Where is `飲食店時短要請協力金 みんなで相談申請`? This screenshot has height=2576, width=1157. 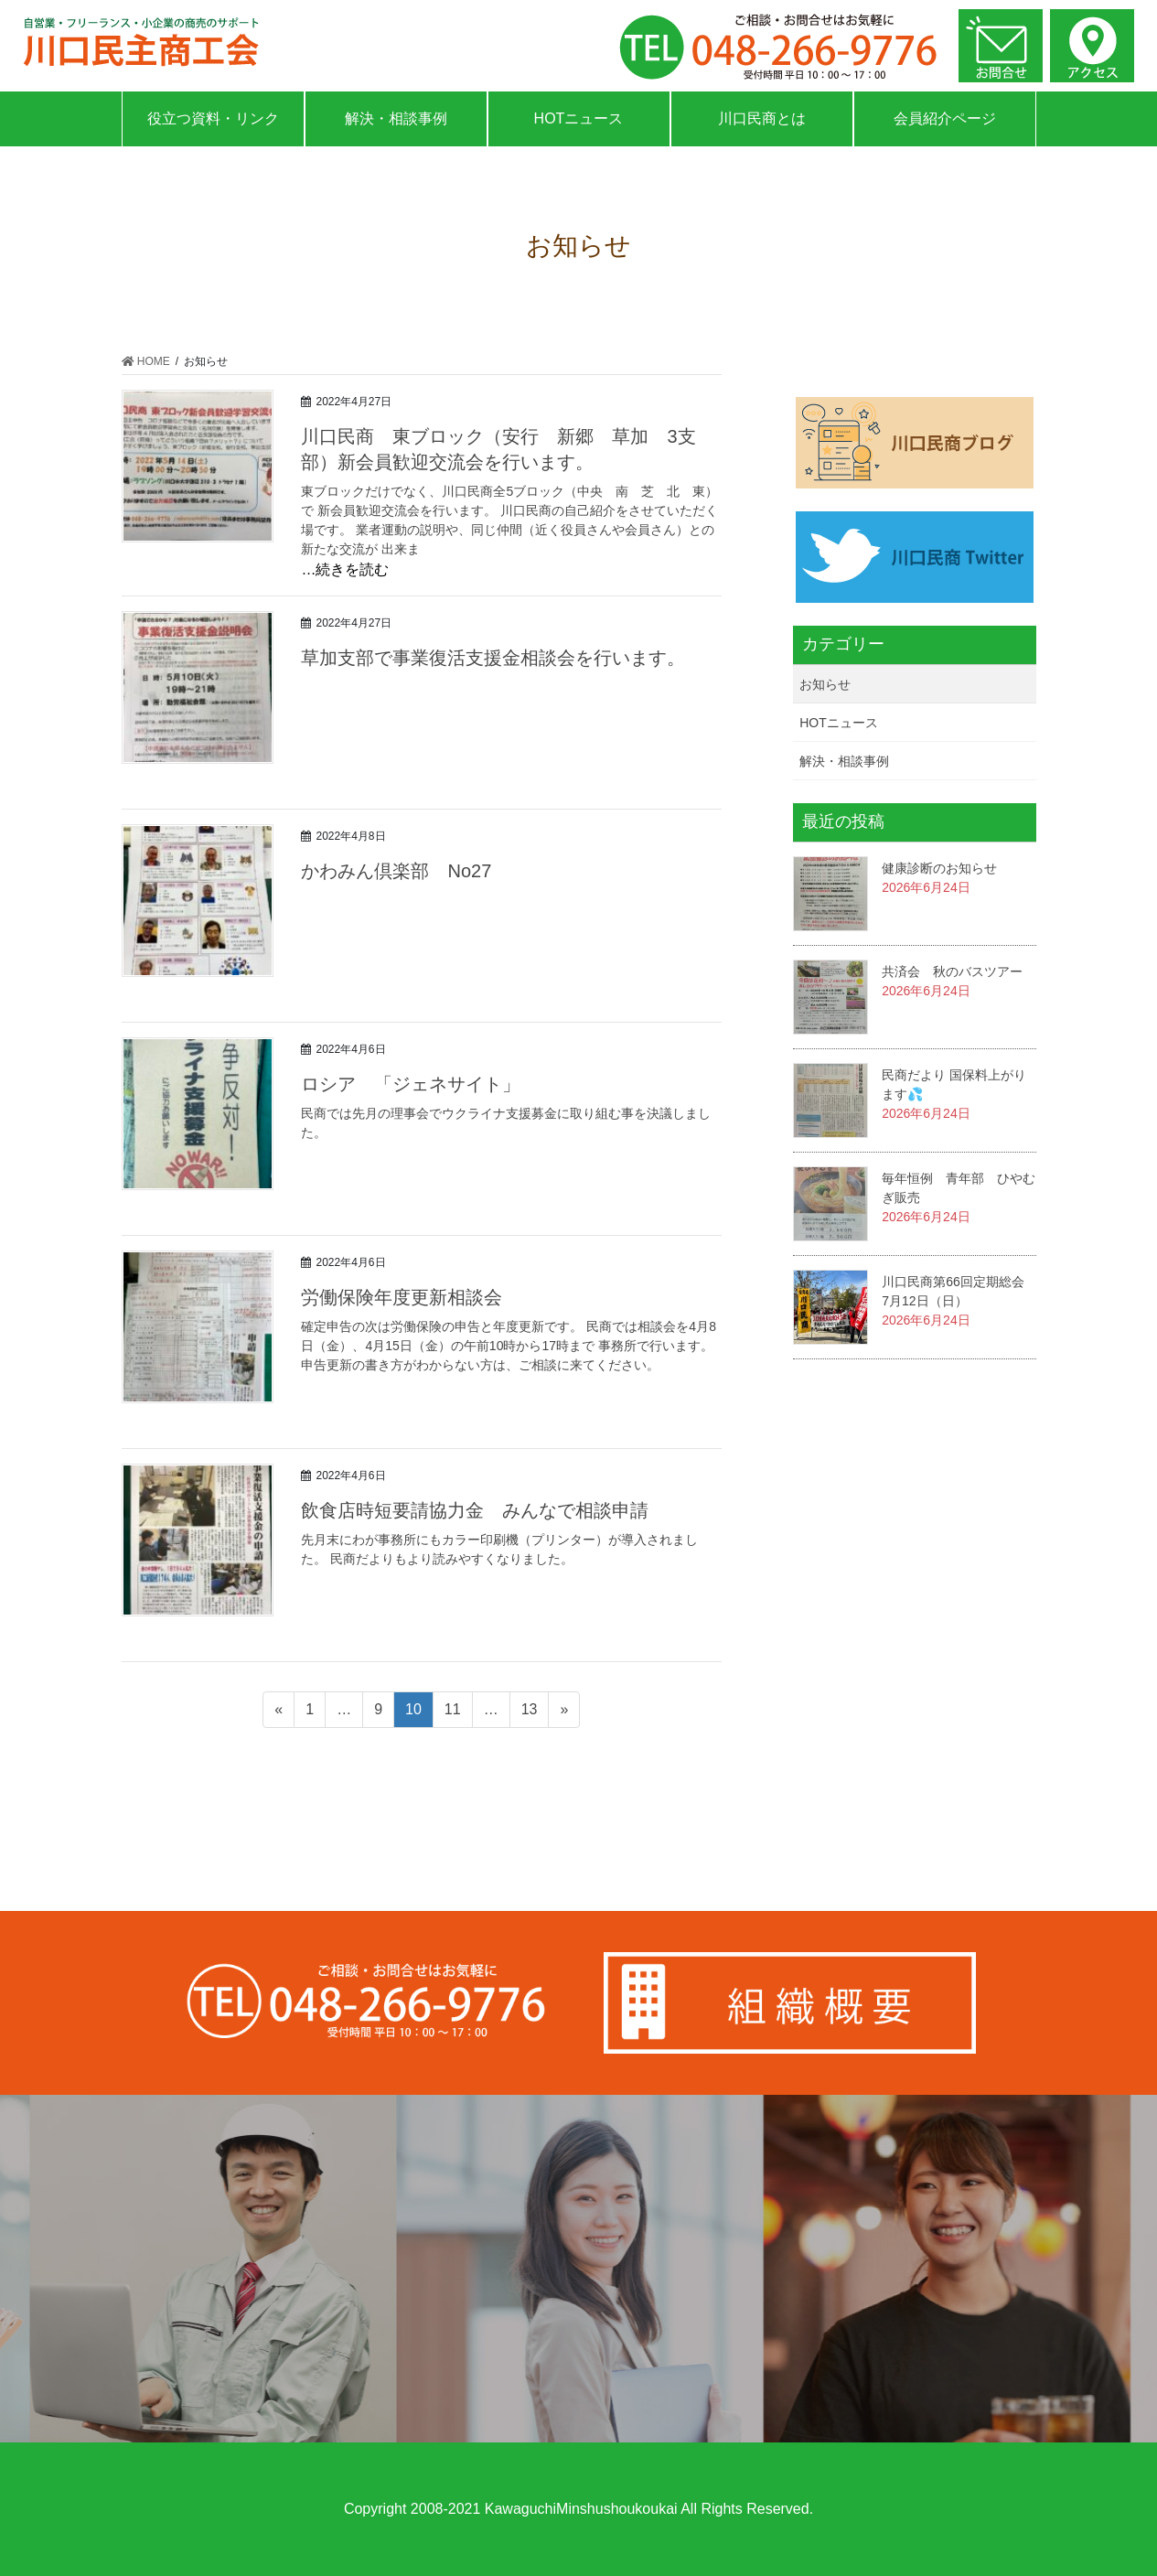
飲食店時短要請協力金 みんなで相談申請 is located at coordinates (474, 1510).